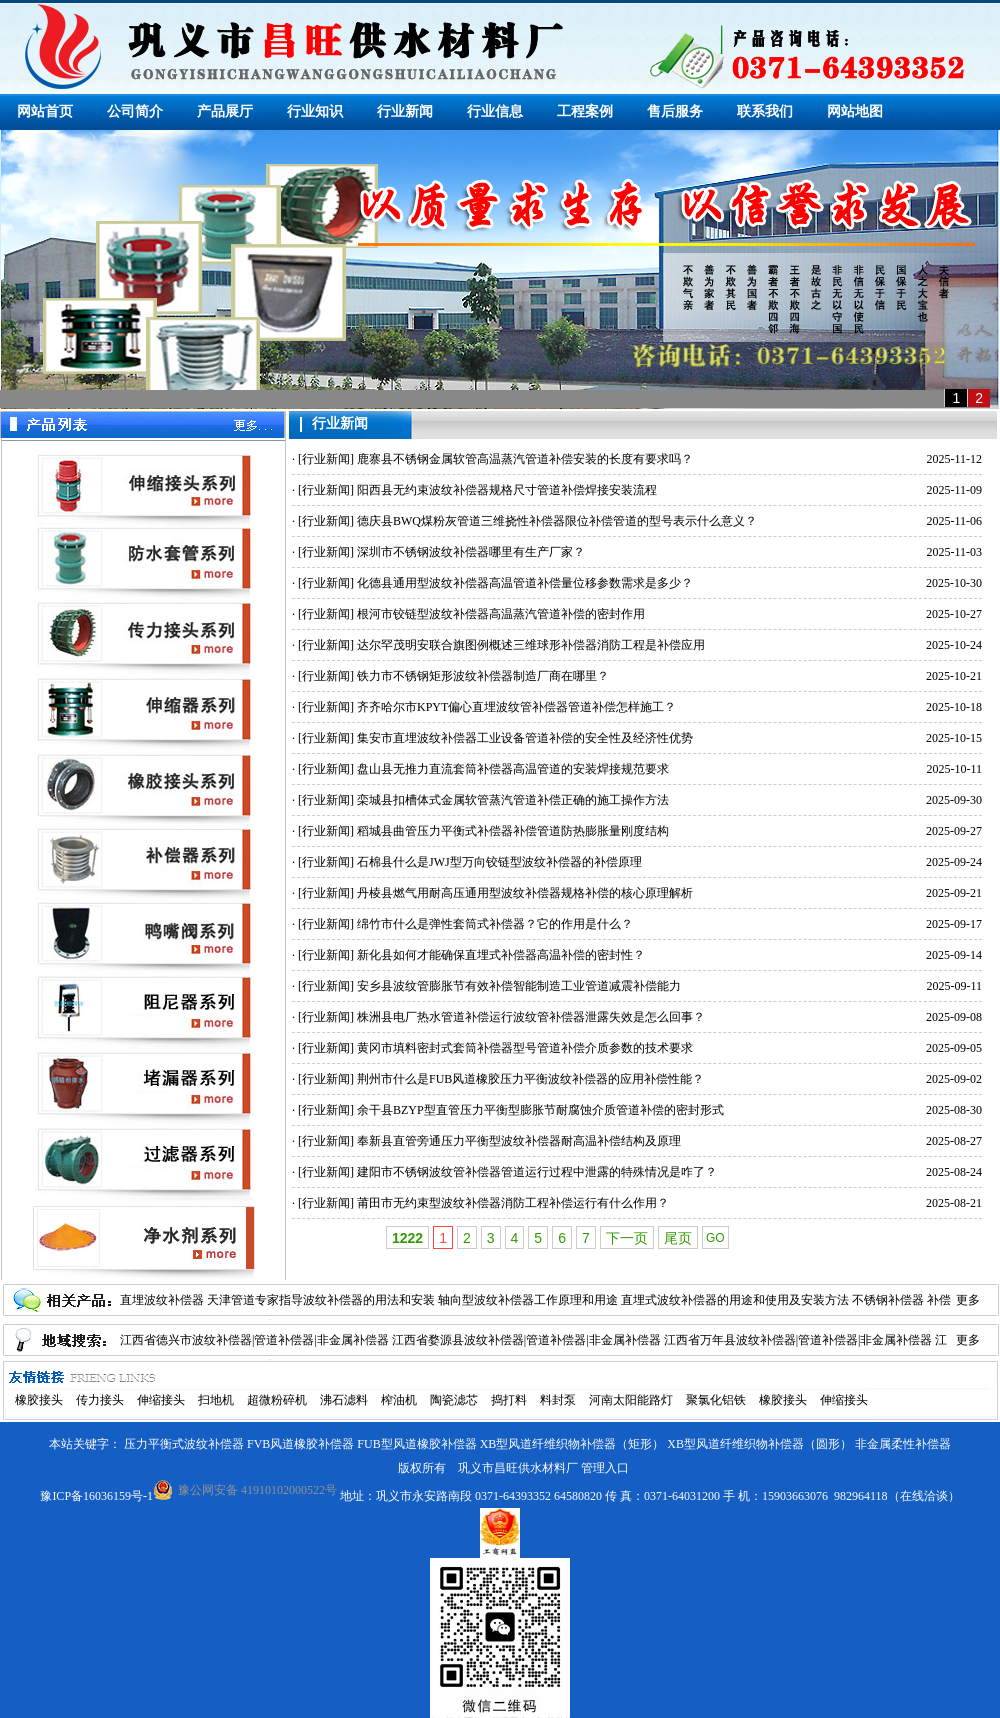 The height and width of the screenshot is (1718, 1000). Describe the element at coordinates (513, 831) in the screenshot. I see `稻城县曲管压力平衡式补偿器补偿管道防热膨胀量刚度结构` at that location.